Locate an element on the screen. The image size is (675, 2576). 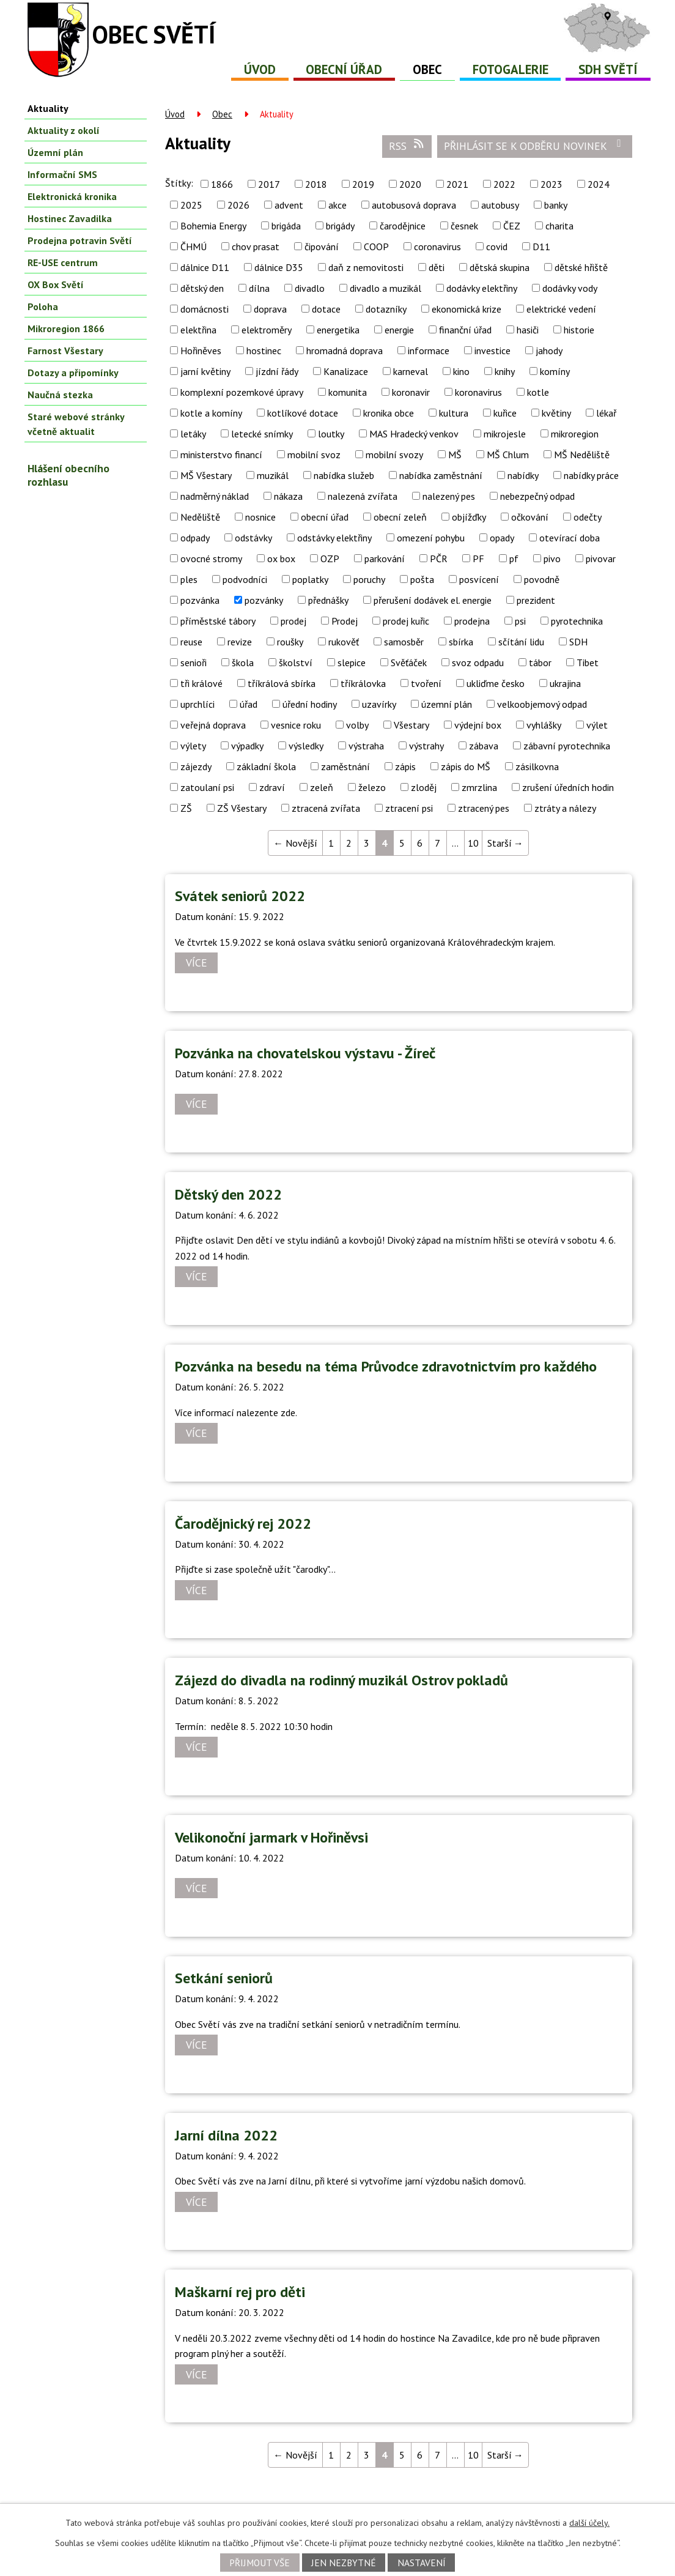
Setkání seniorů is located at coordinates (224, 1978).